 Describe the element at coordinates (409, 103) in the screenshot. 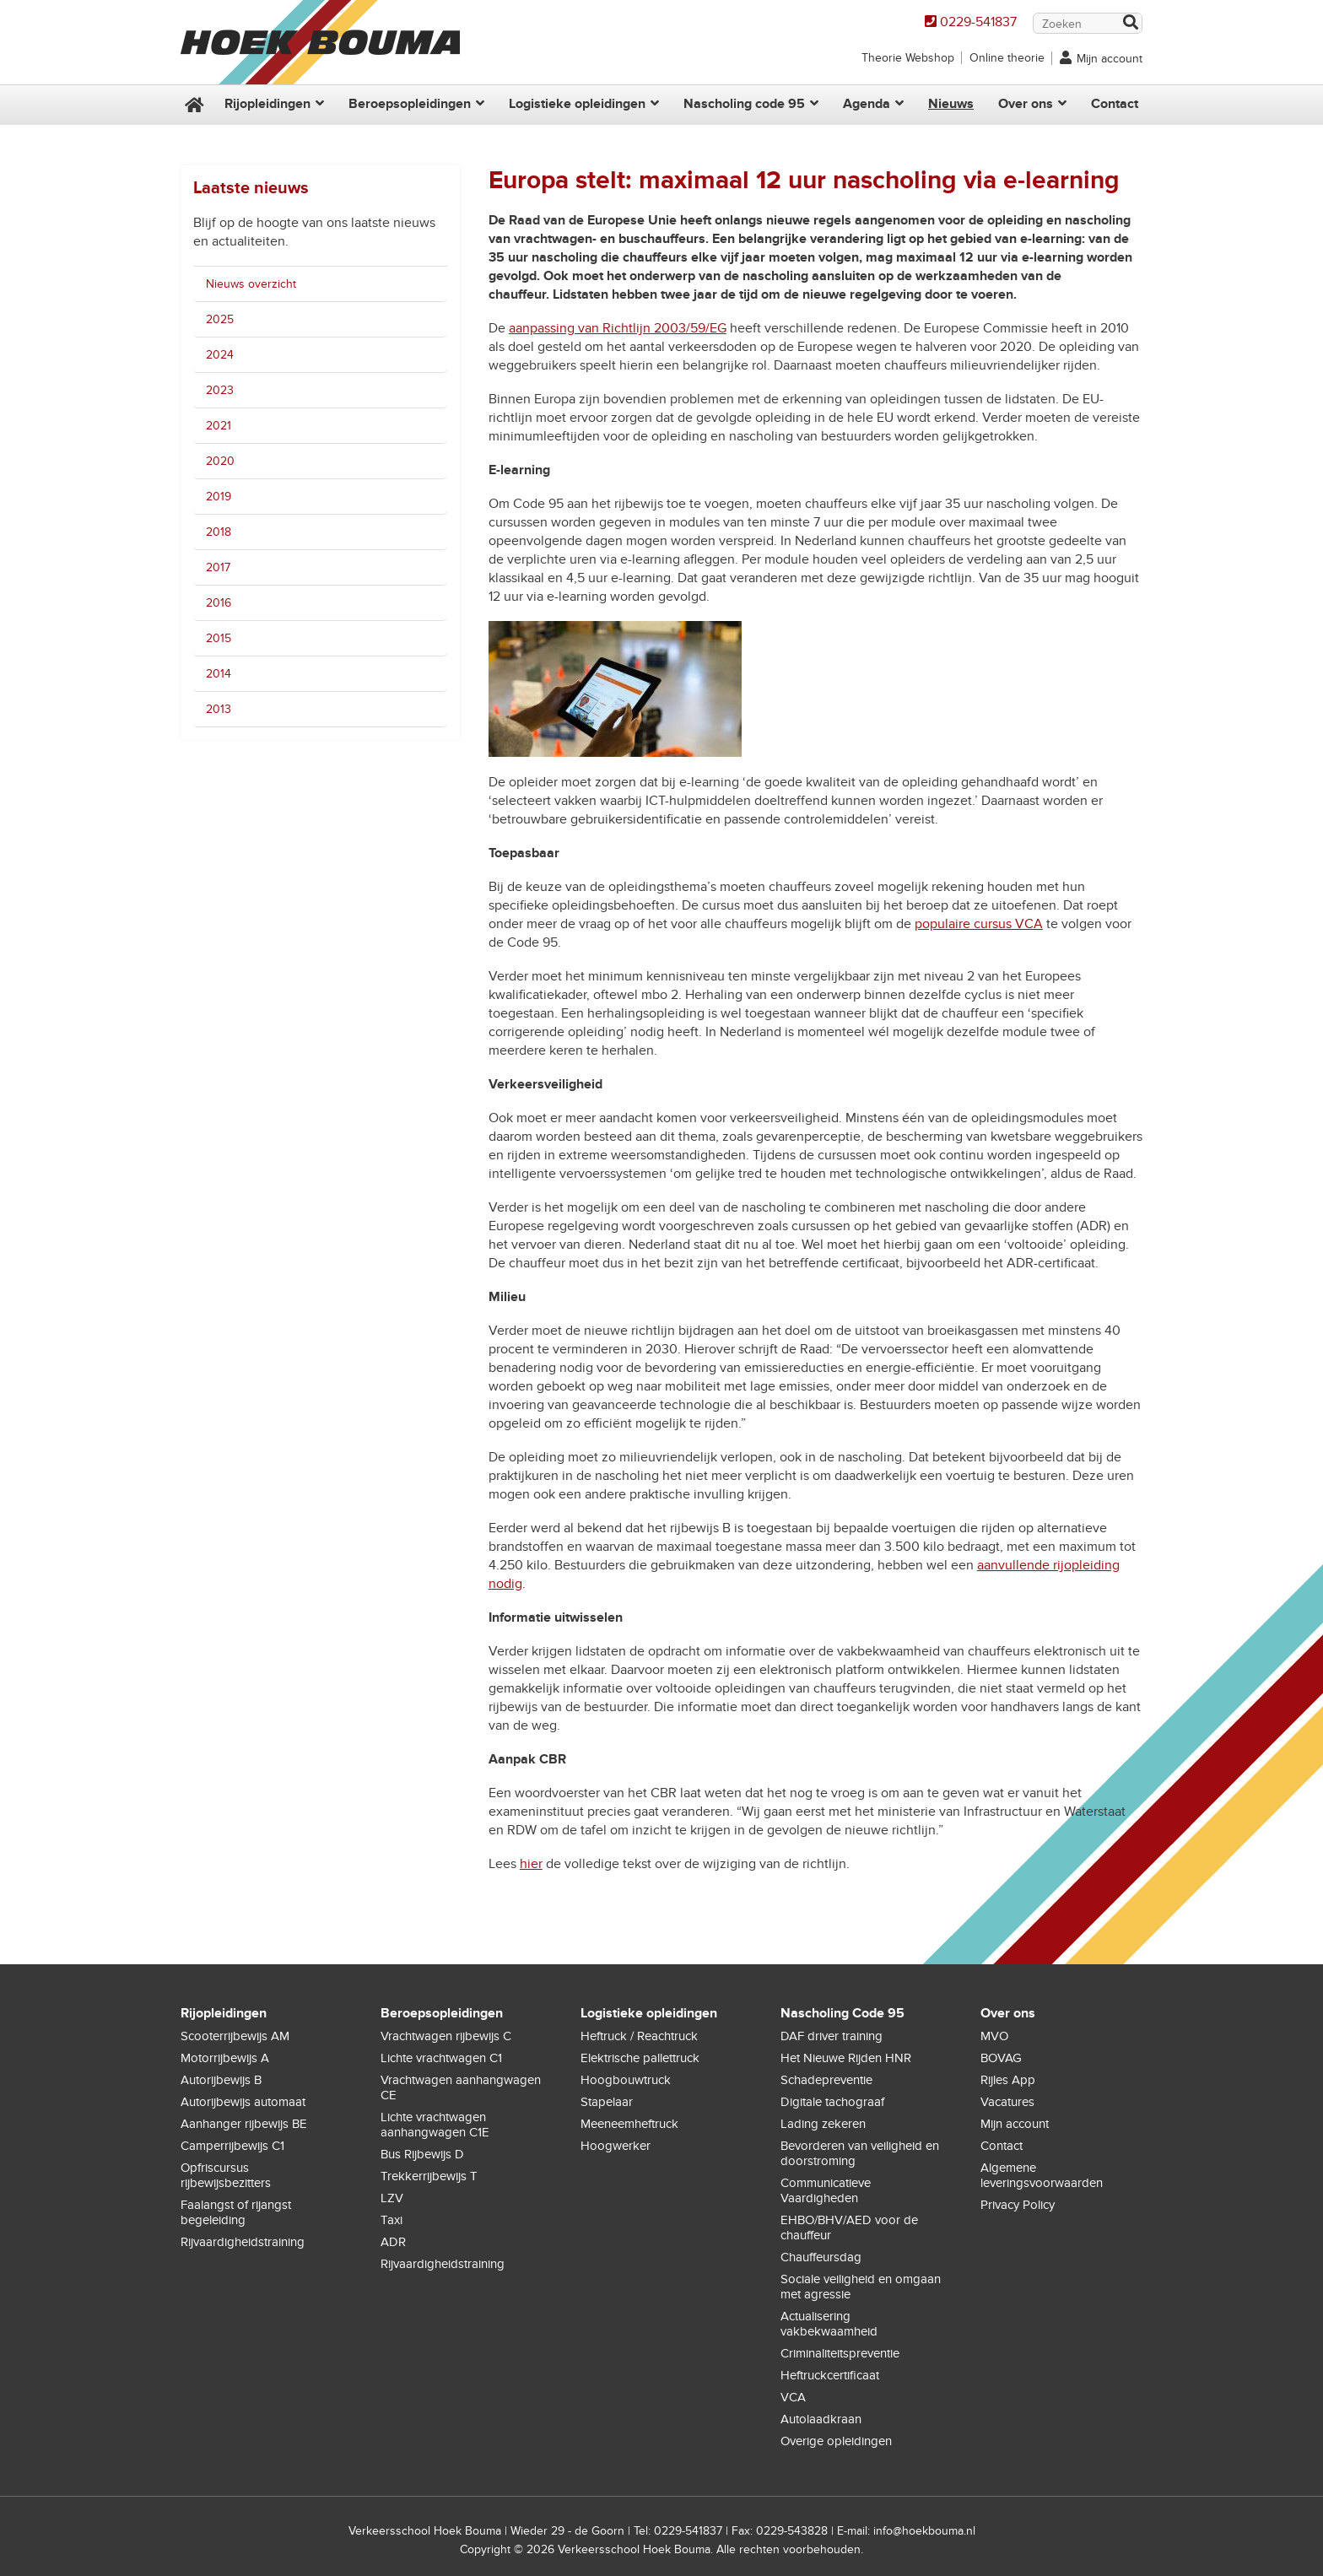

I see `Beroepsopleidingen` at that location.